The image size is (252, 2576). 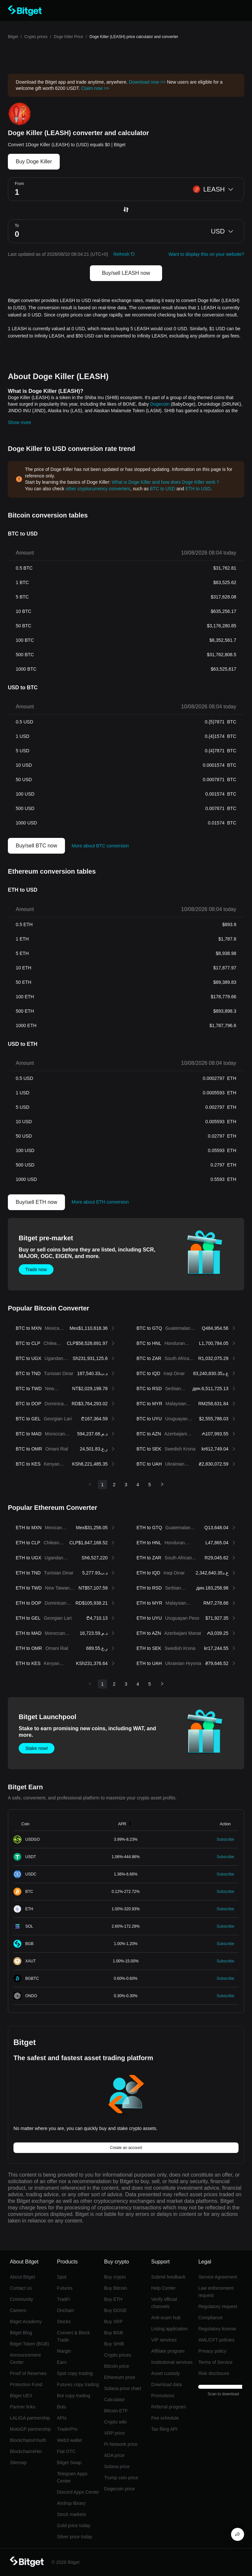 What do you see at coordinates (164, 2340) in the screenshot?
I see `VIP services` at bounding box center [164, 2340].